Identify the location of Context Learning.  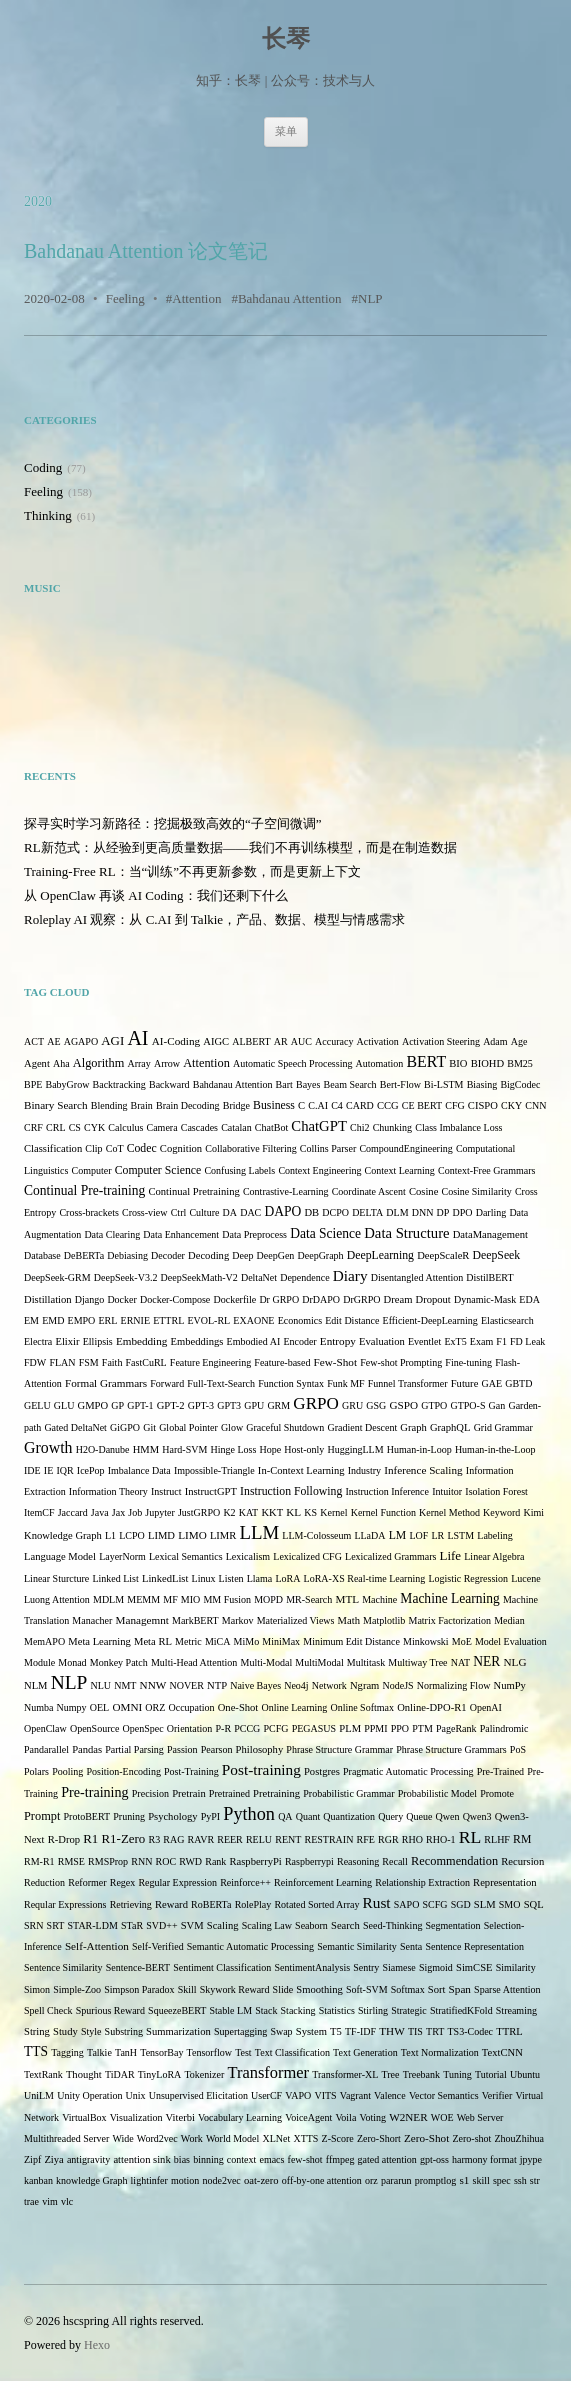
(400, 1170).